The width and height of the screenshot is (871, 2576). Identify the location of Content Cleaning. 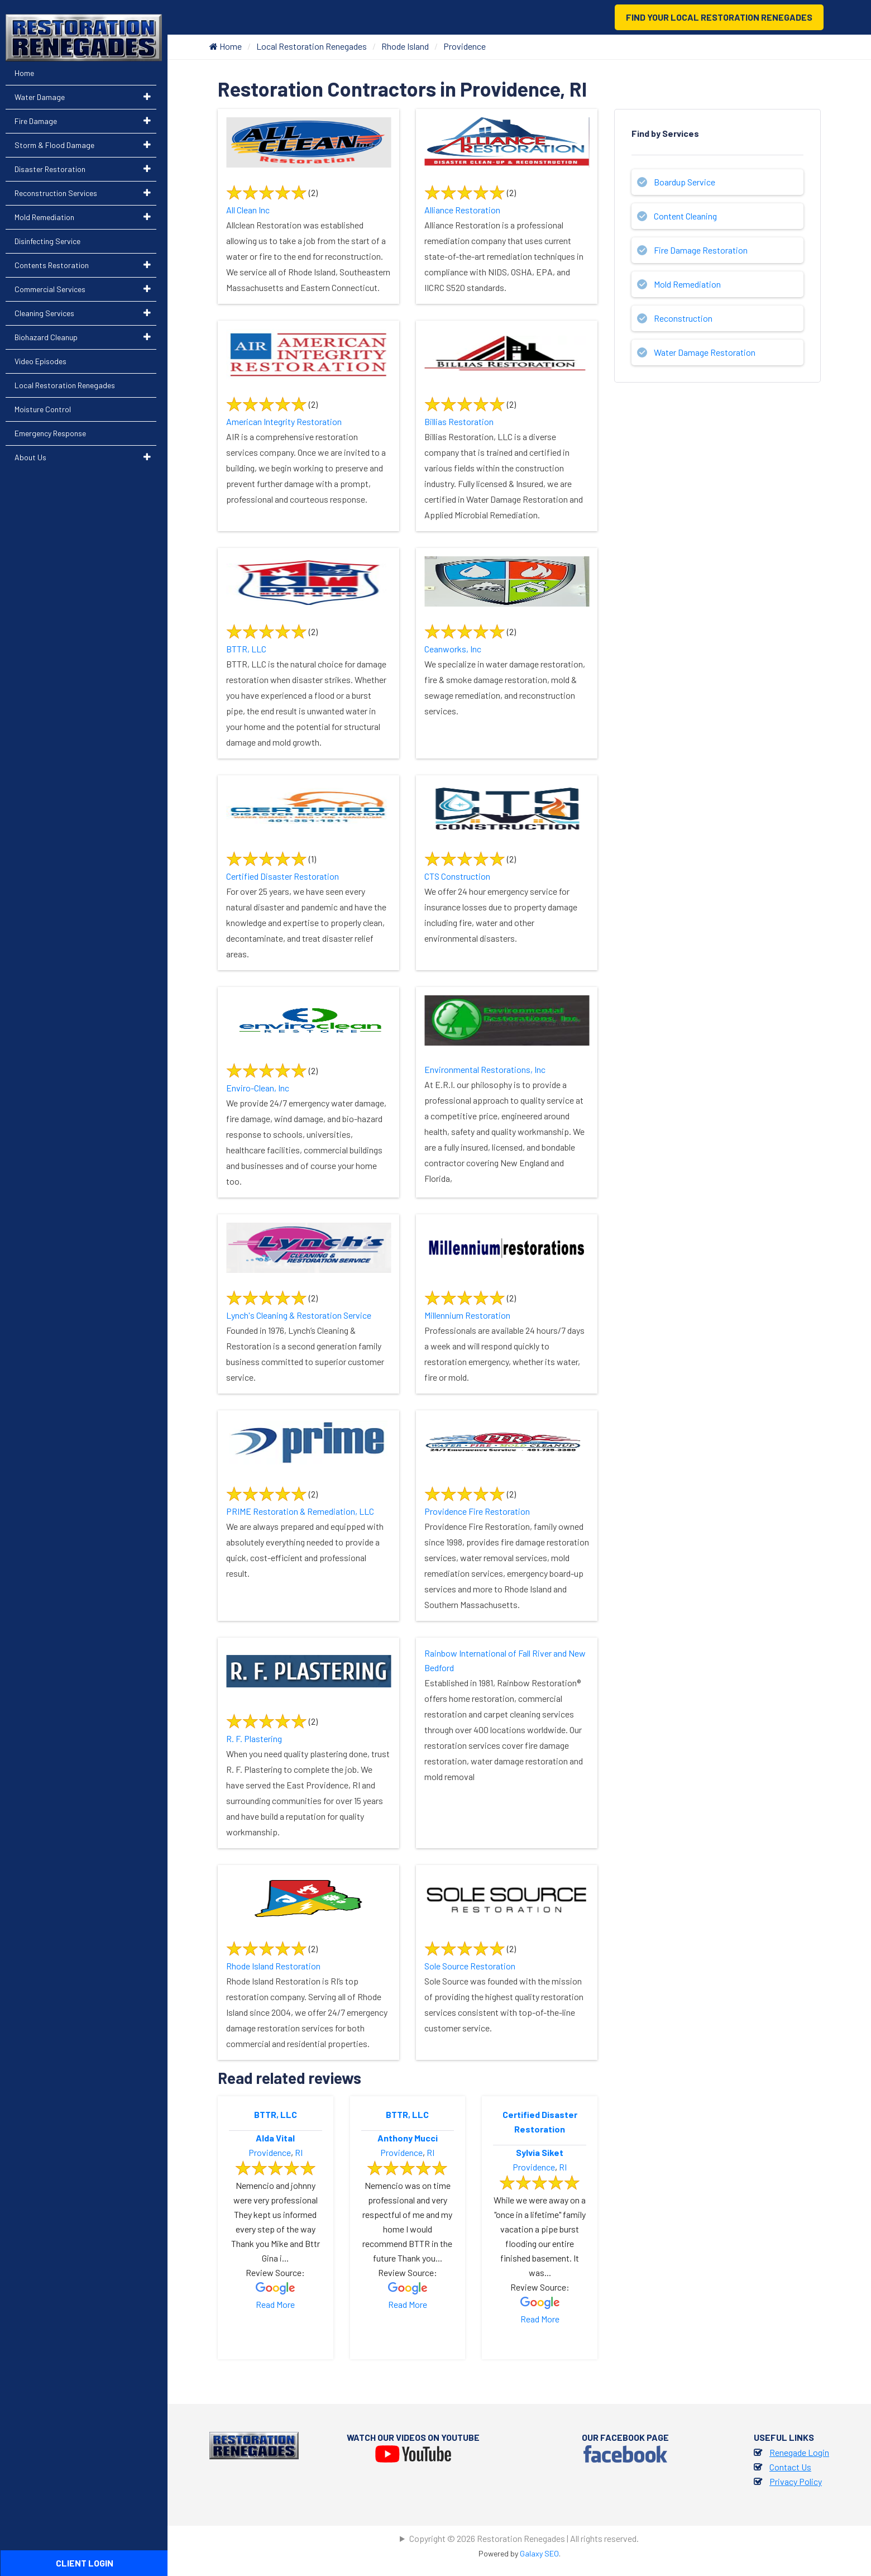
(685, 216).